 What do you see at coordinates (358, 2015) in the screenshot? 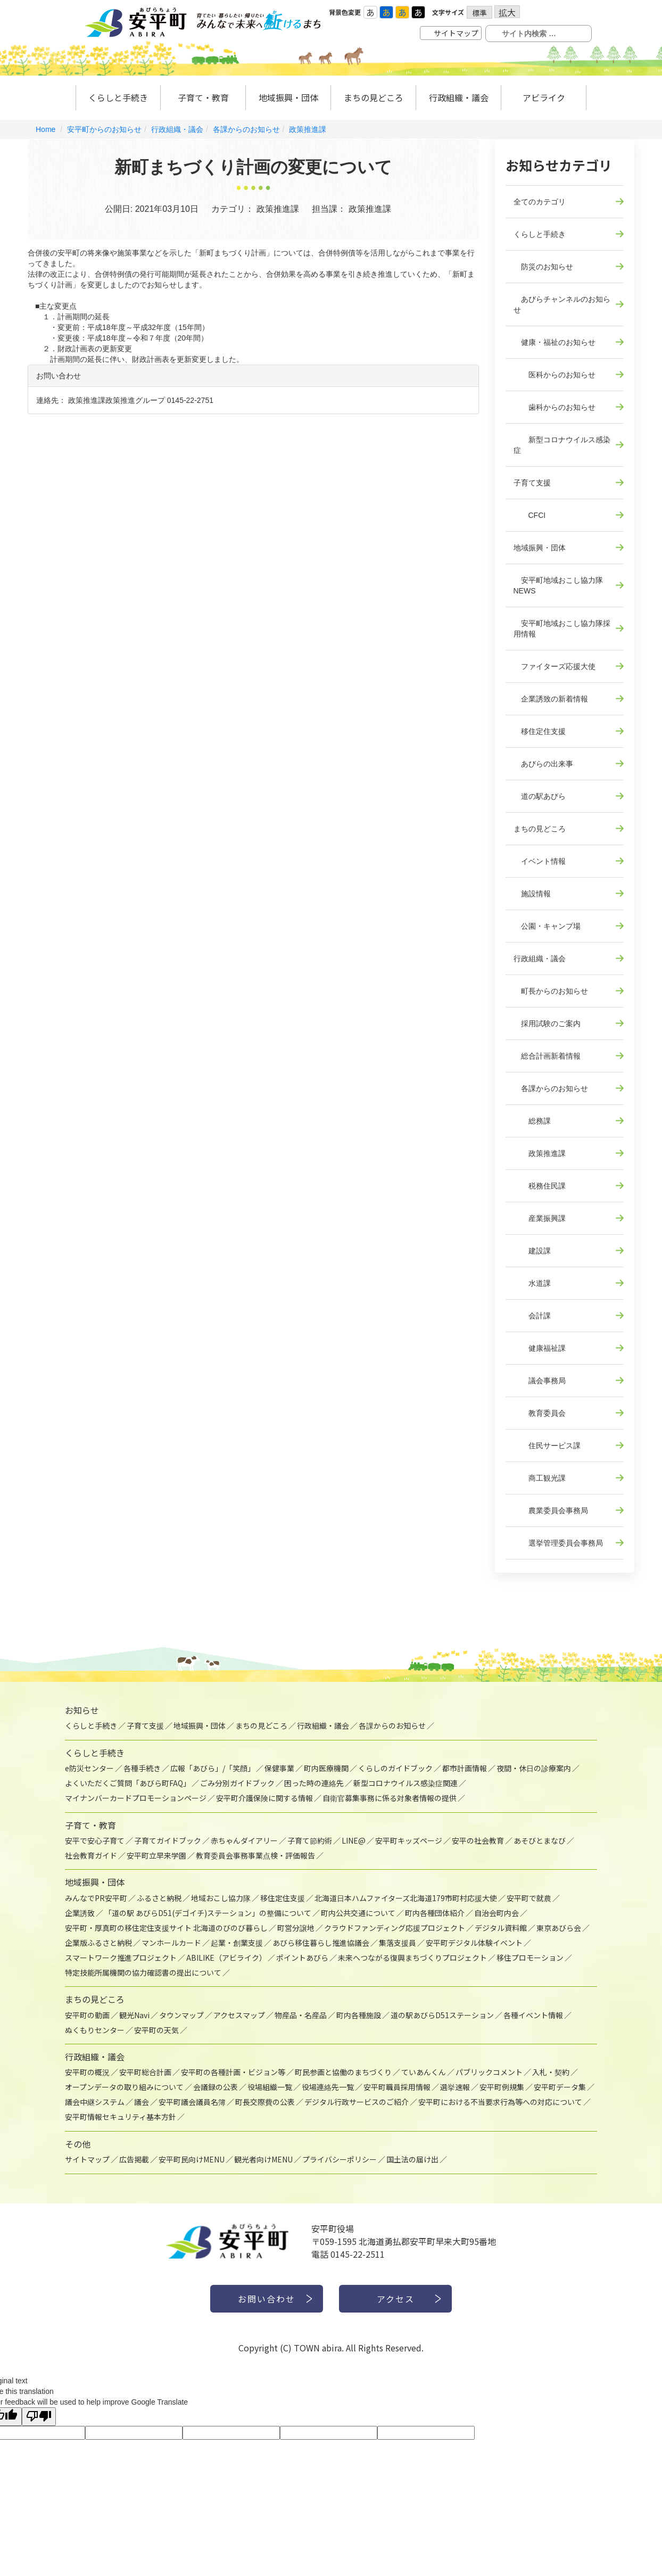
I see `町内各種施設` at bounding box center [358, 2015].